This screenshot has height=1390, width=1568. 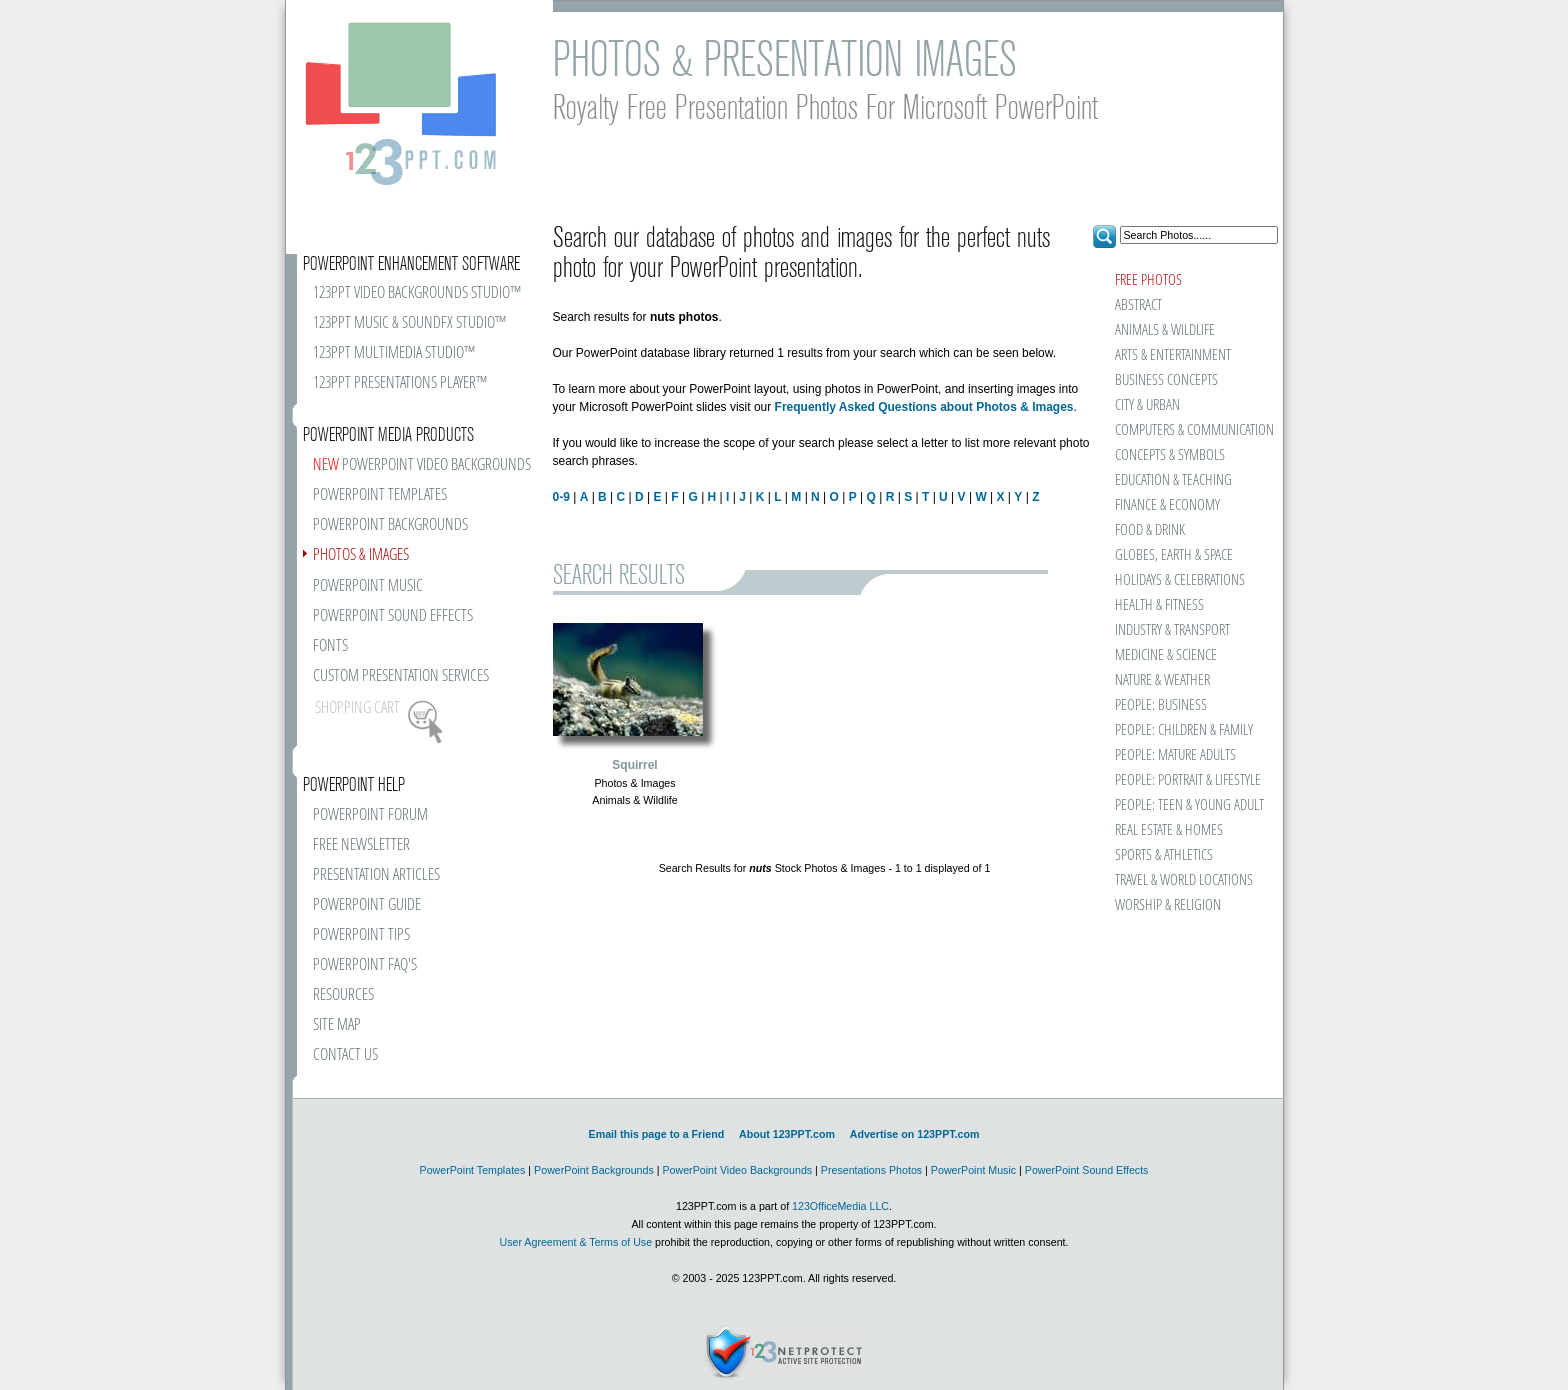 What do you see at coordinates (1175, 755) in the screenshot?
I see `PEOPLE: MATURE ADULTS` at bounding box center [1175, 755].